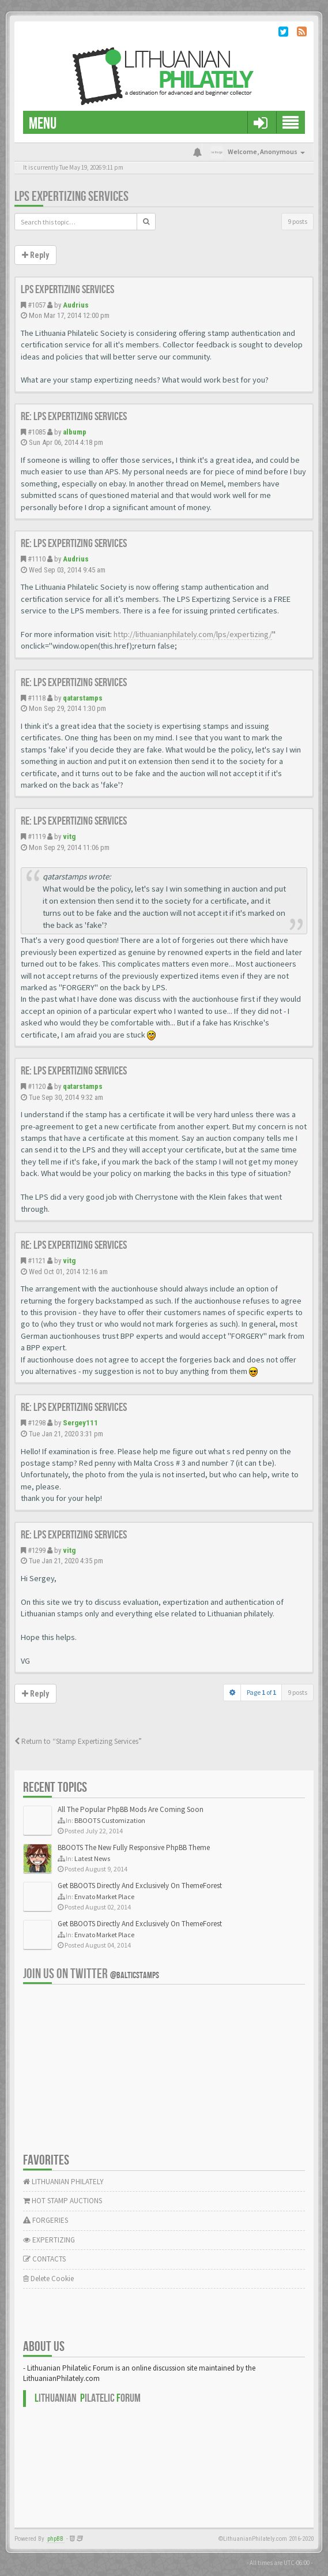 This screenshot has height=2576, width=328. What do you see at coordinates (37, 1086) in the screenshot?
I see `#1120` at bounding box center [37, 1086].